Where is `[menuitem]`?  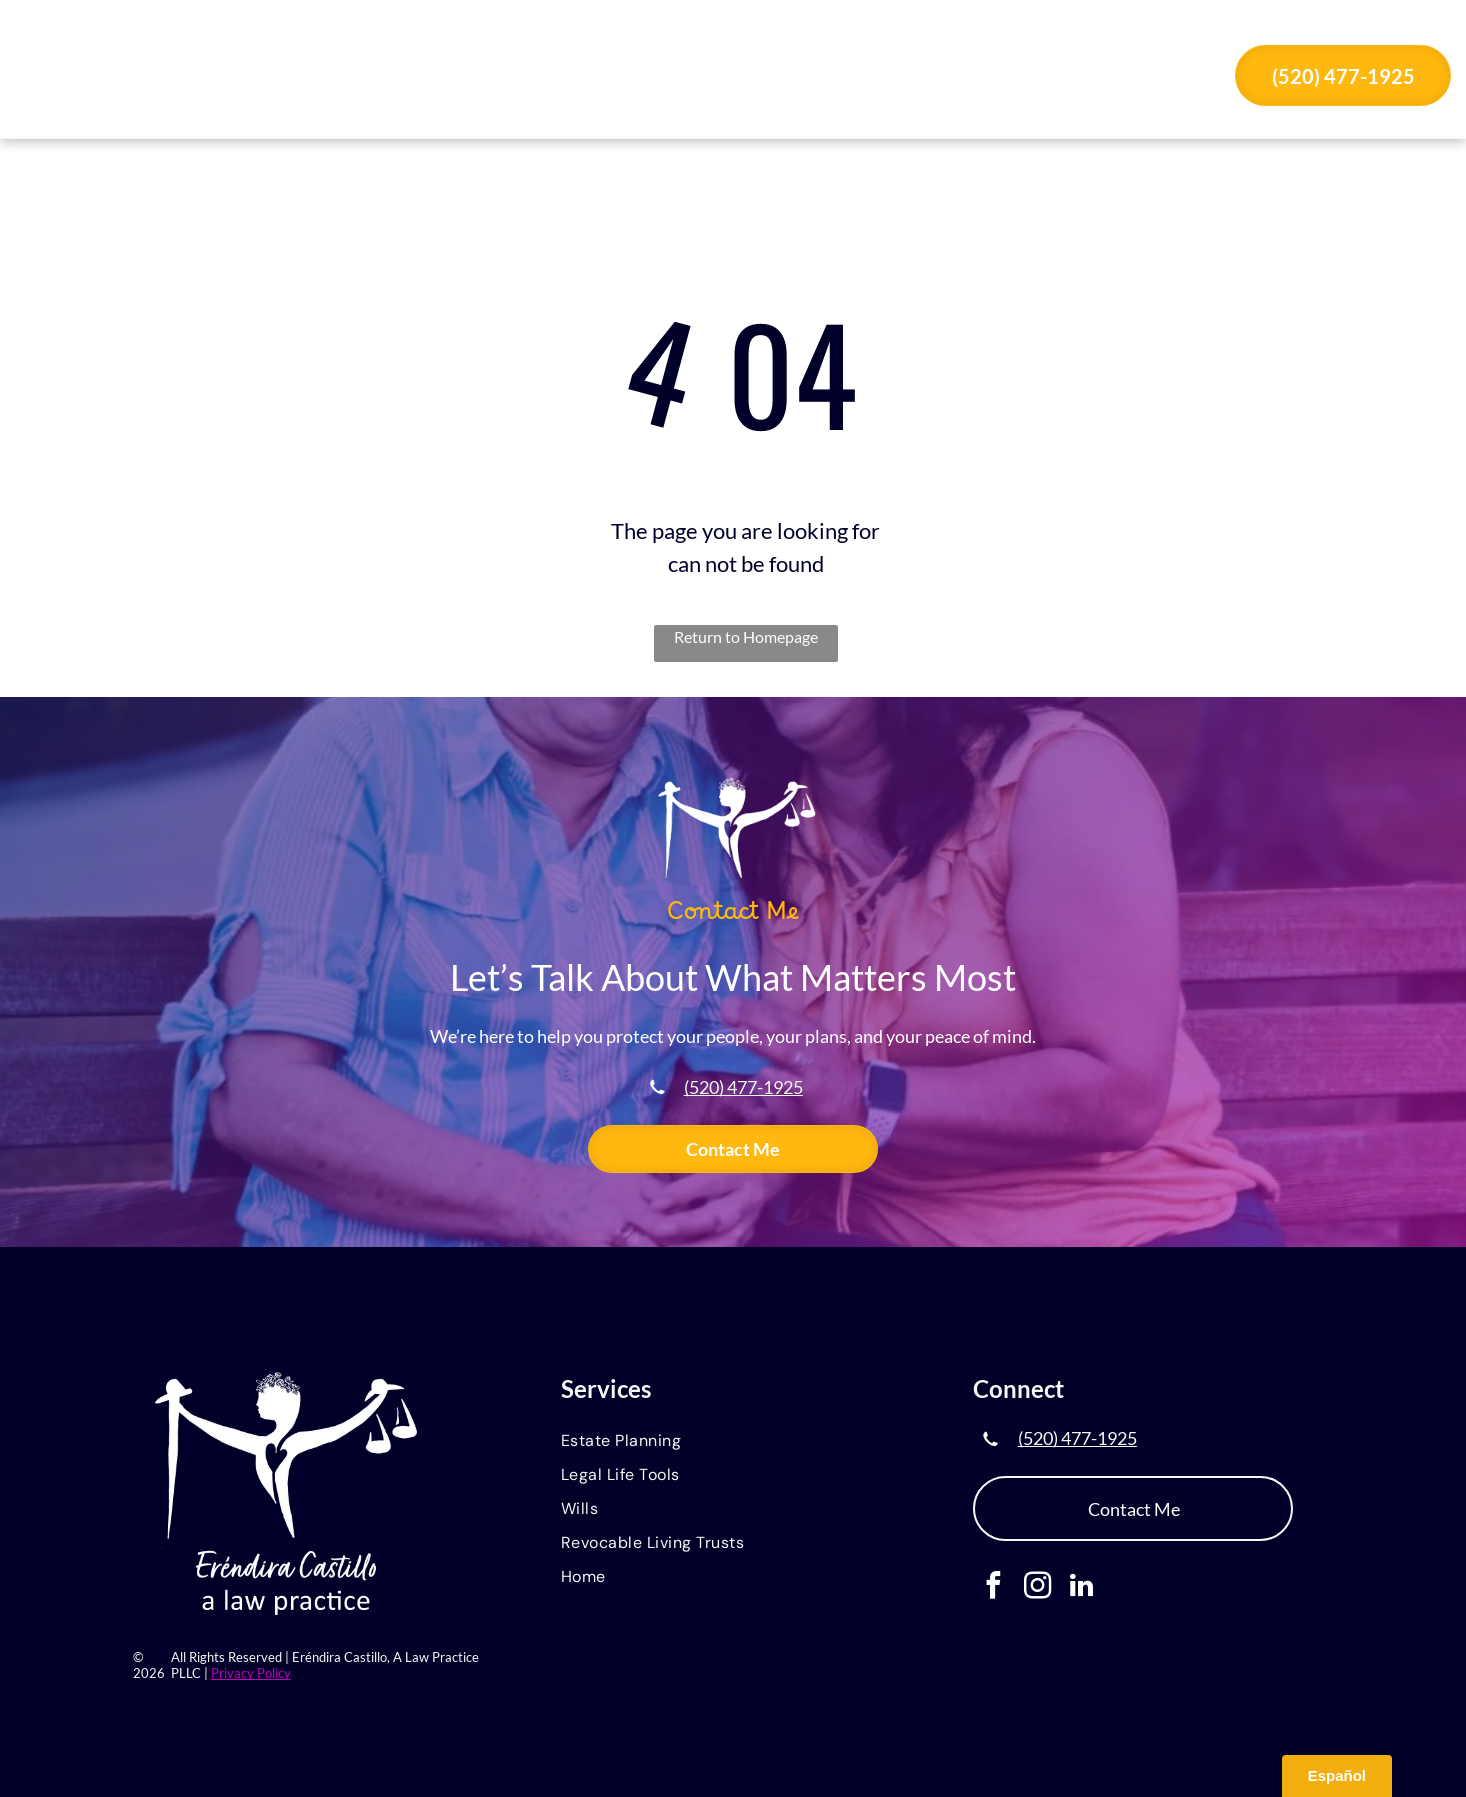
[menuitem] is located at coordinates (495, 78).